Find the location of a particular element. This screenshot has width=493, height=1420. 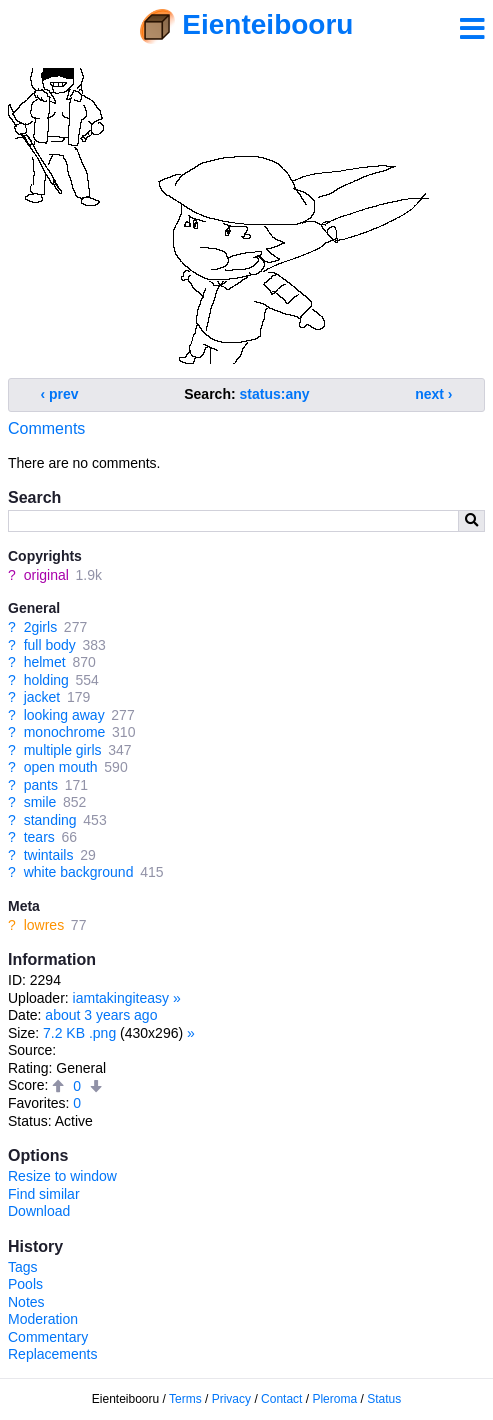

status:any is located at coordinates (275, 394).